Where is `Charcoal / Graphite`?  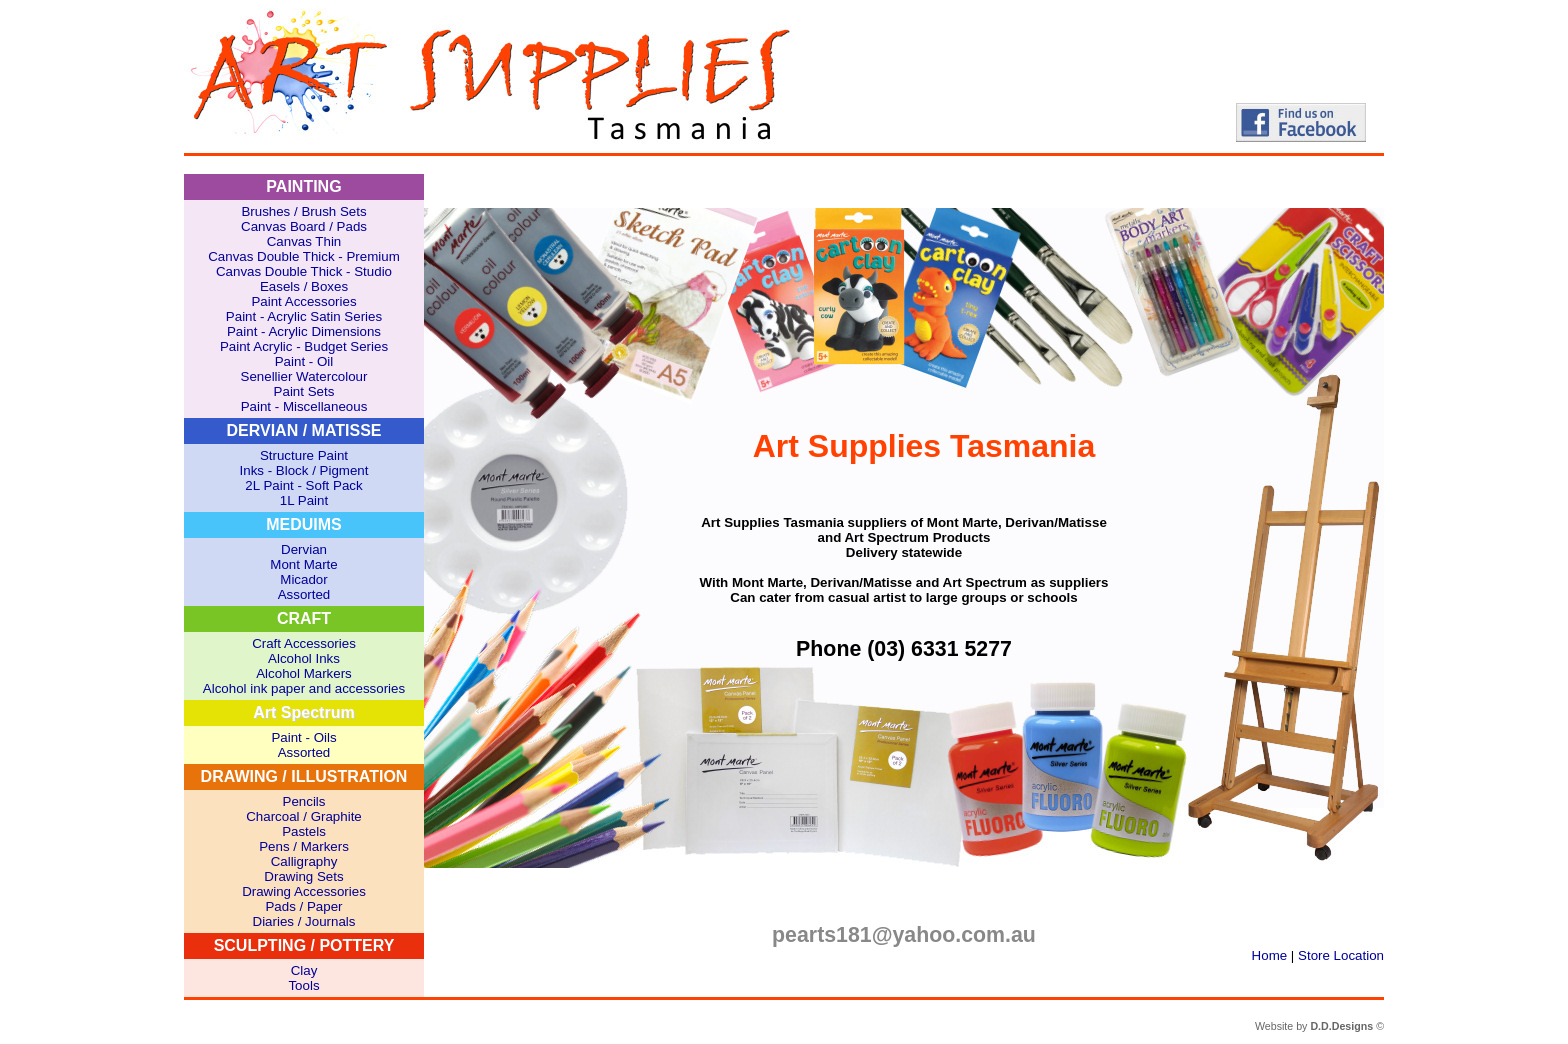 Charcoal / Graphite is located at coordinates (304, 816).